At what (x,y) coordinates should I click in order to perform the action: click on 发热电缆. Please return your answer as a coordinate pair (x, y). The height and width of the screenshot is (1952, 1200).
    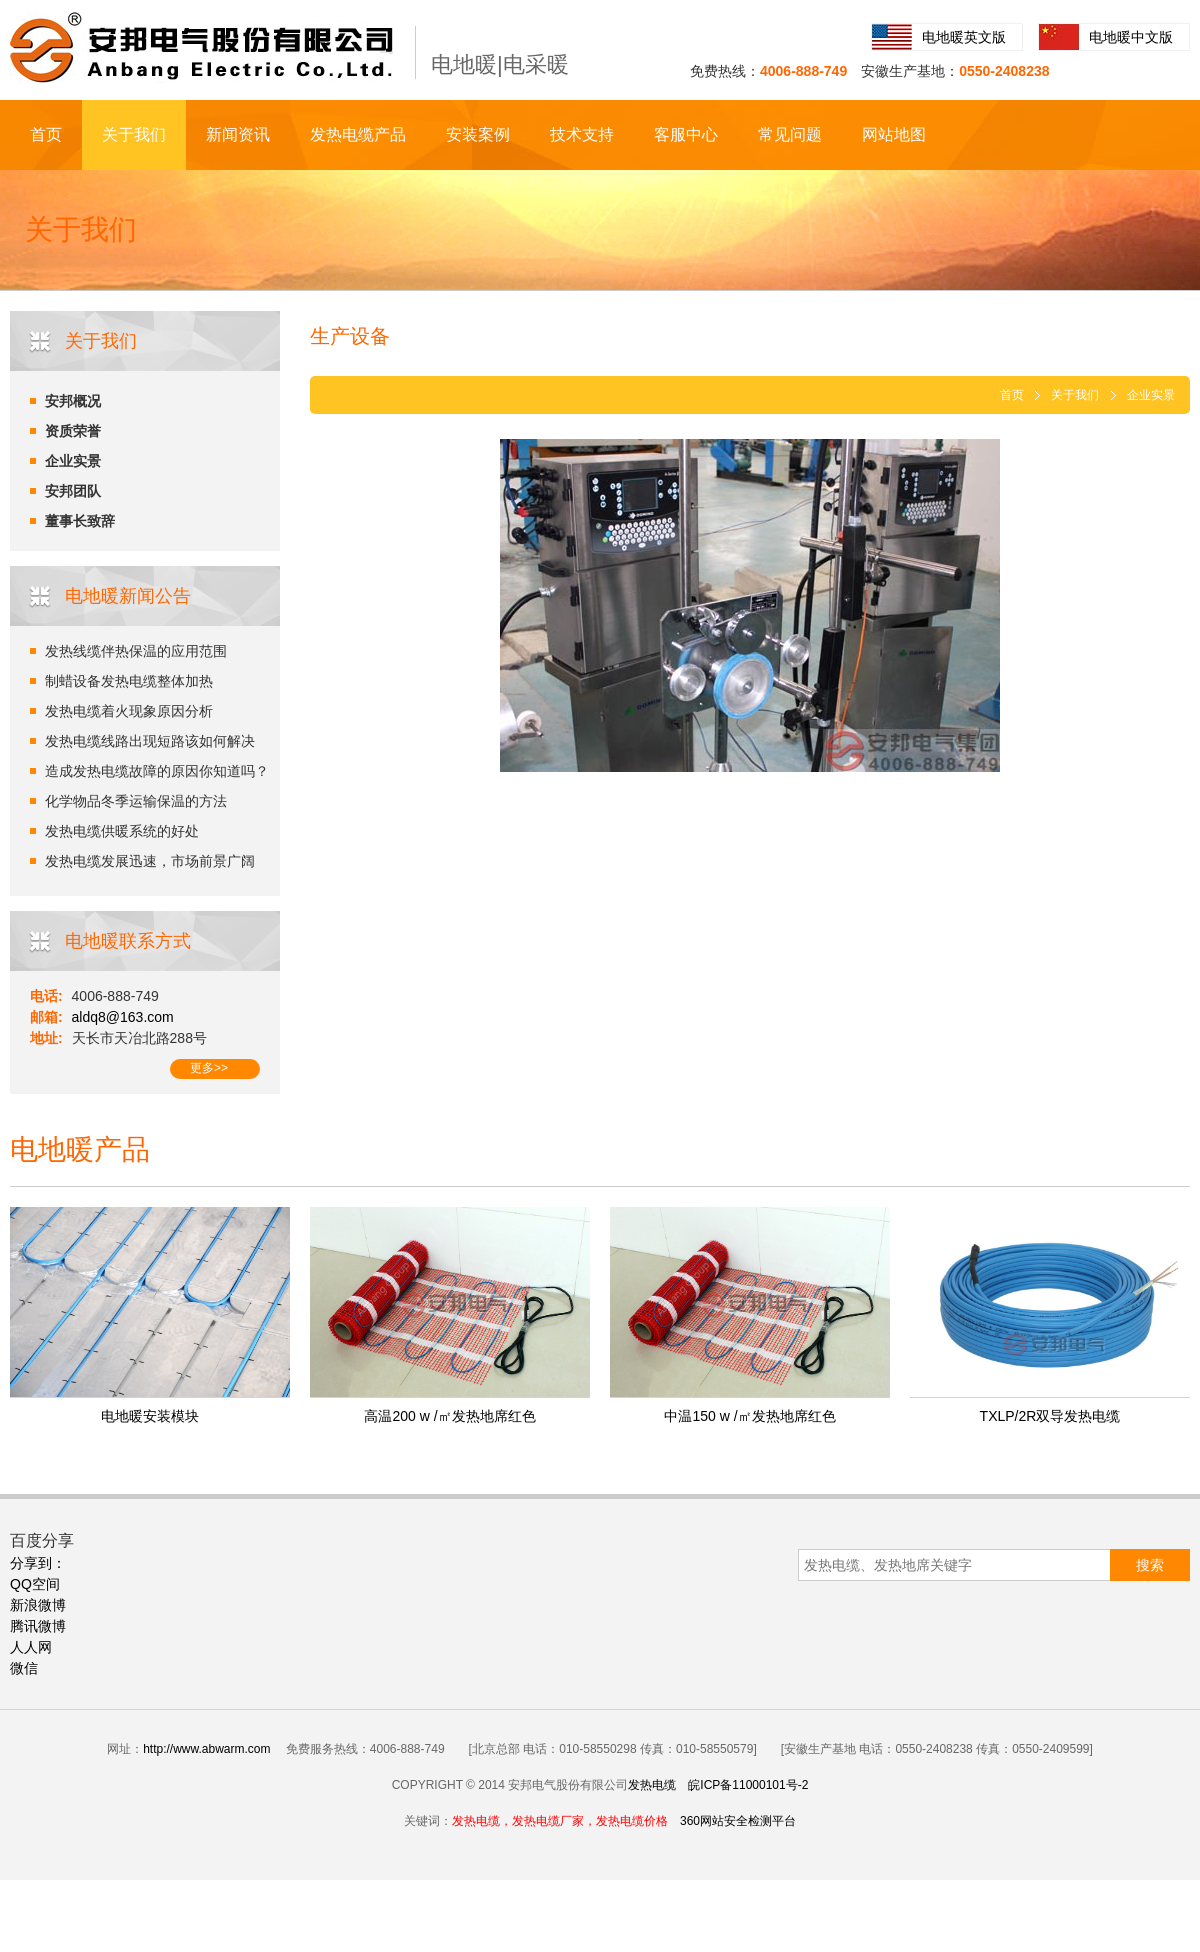
    Looking at the image, I should click on (652, 1785).